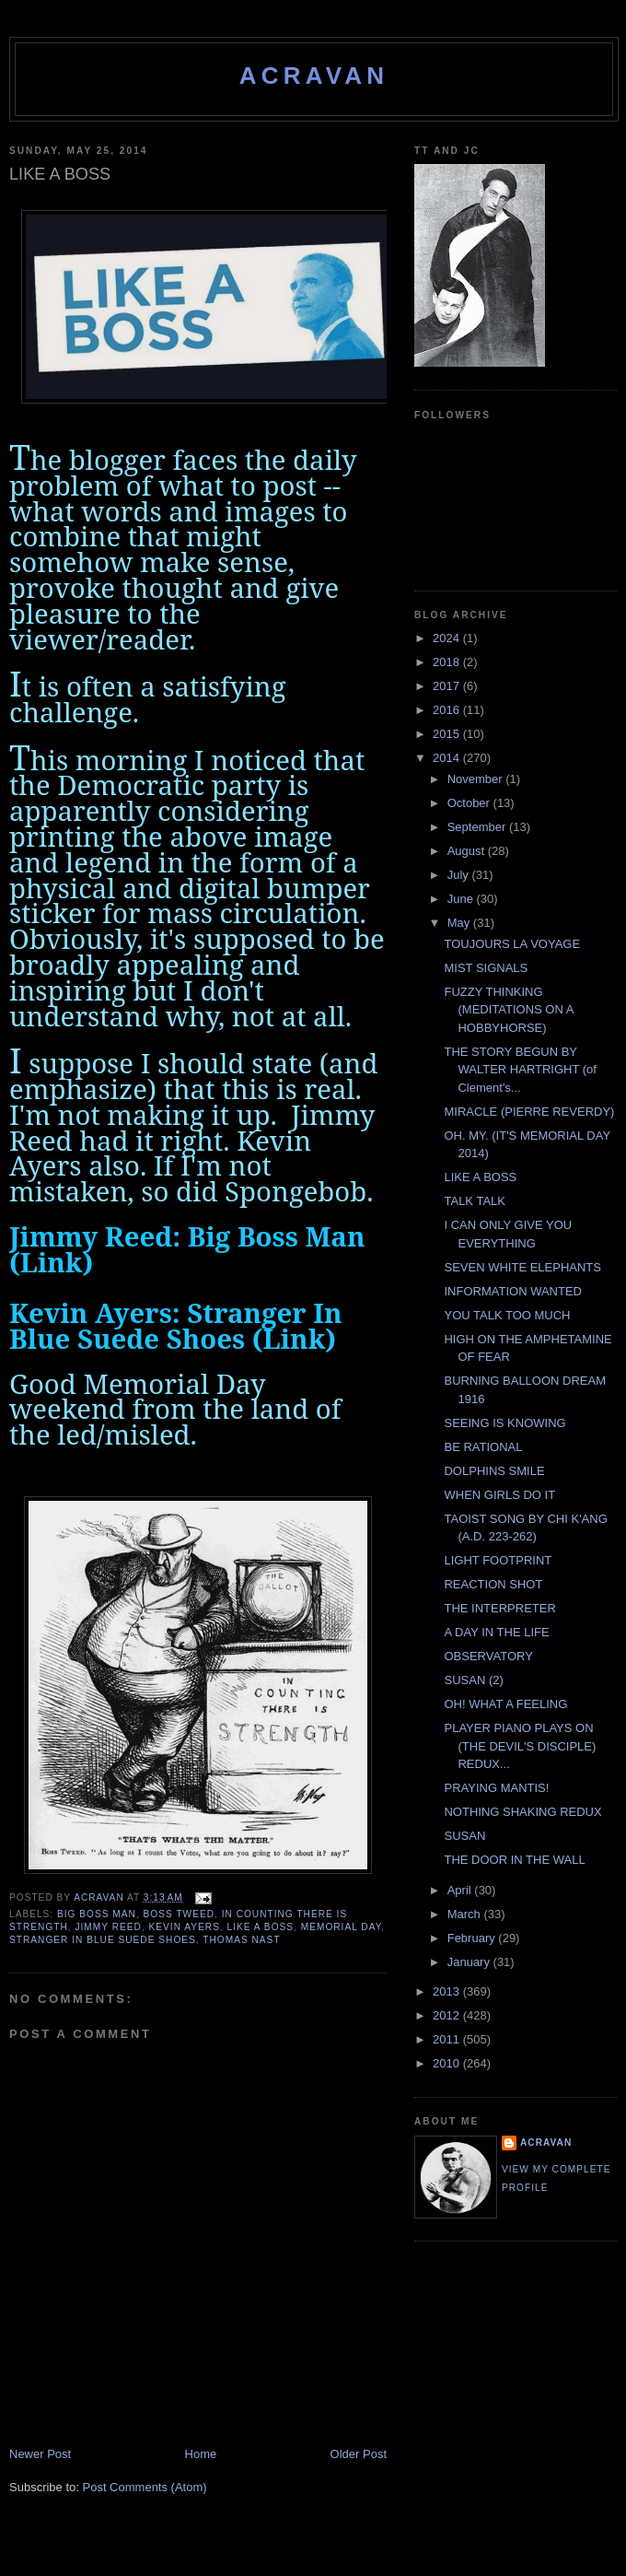  What do you see at coordinates (522, 1267) in the screenshot?
I see `SEVEN WHITE ELEPHANTS` at bounding box center [522, 1267].